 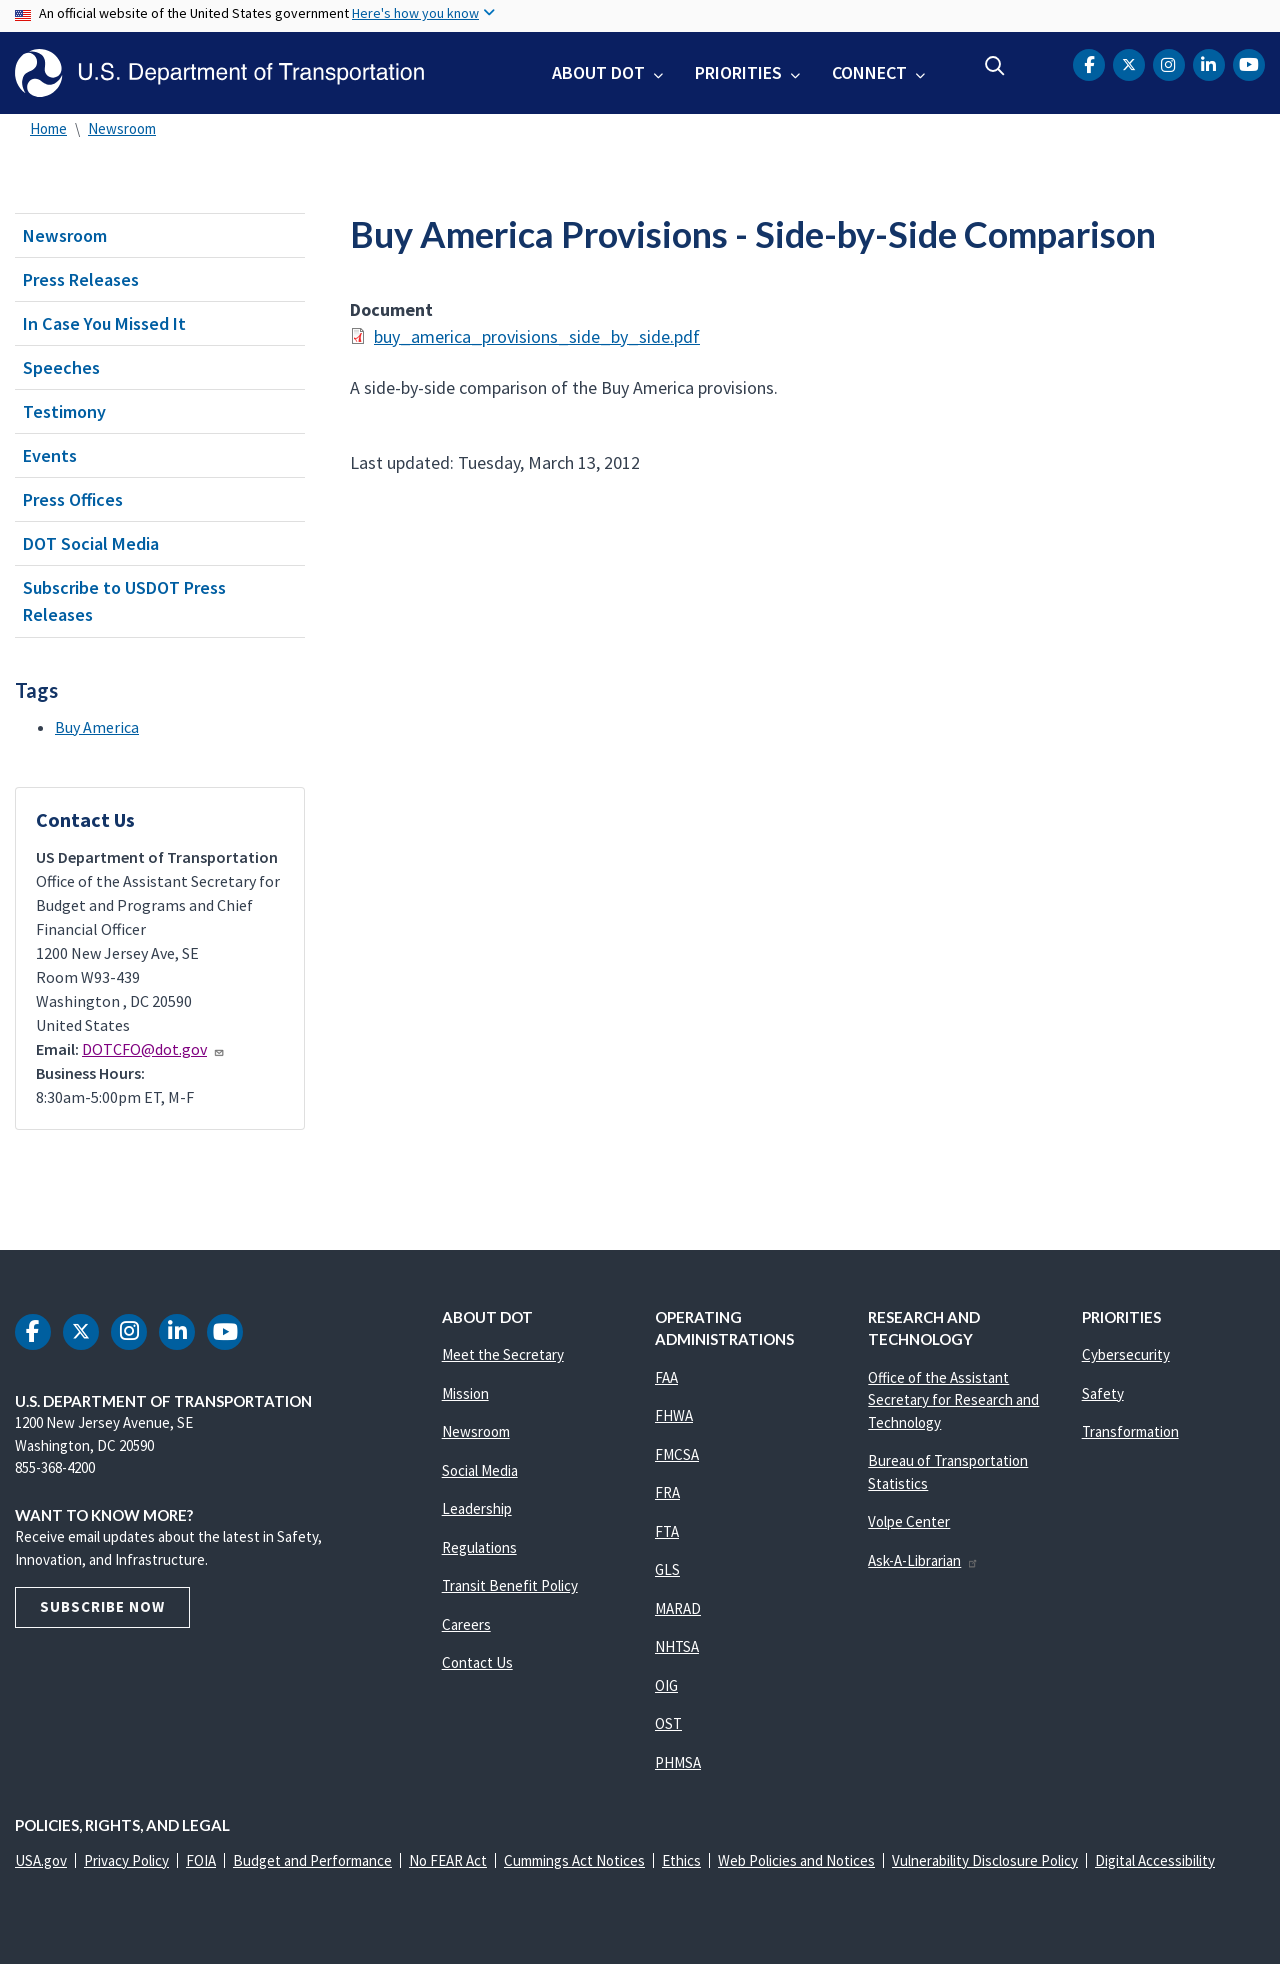 I want to click on In Case You Missed It, so click(x=104, y=323).